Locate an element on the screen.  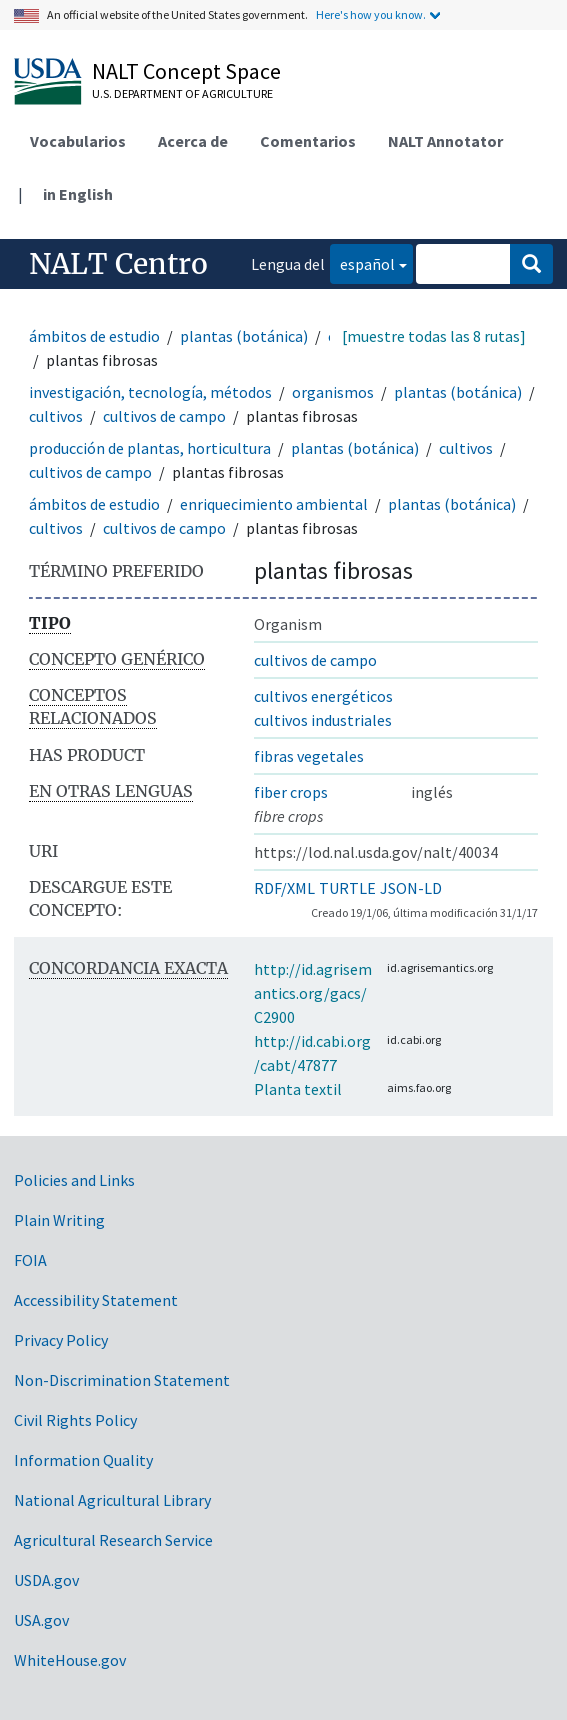
cultivos is located at coordinates (56, 416).